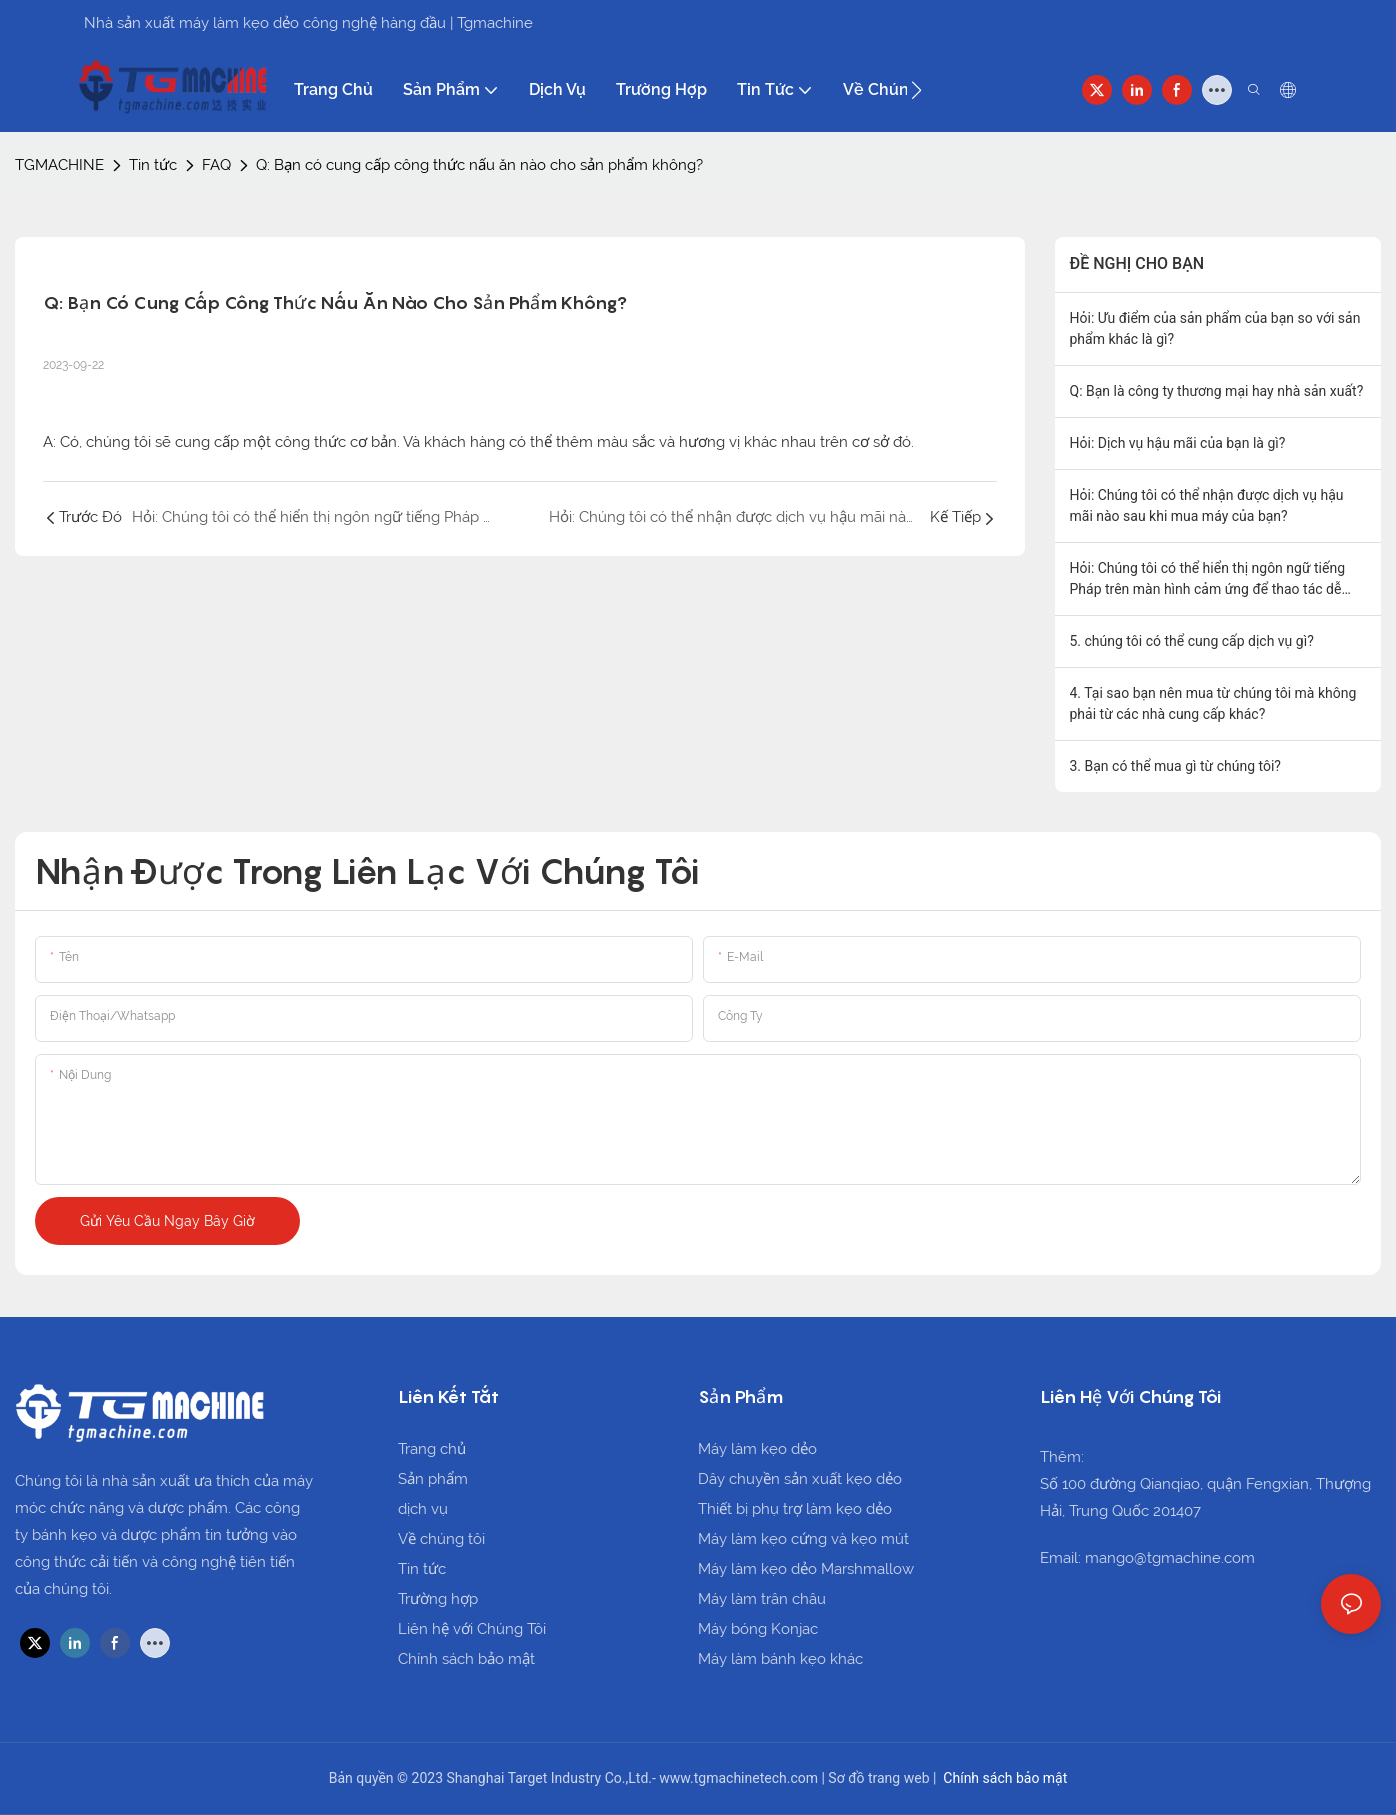 This screenshot has height=1815, width=1396. What do you see at coordinates (1213, 703) in the screenshot?
I see `4. Tại sao bạn nên mua từ chúng tôi mà không phải từ các nhà cung cấp khác?` at bounding box center [1213, 703].